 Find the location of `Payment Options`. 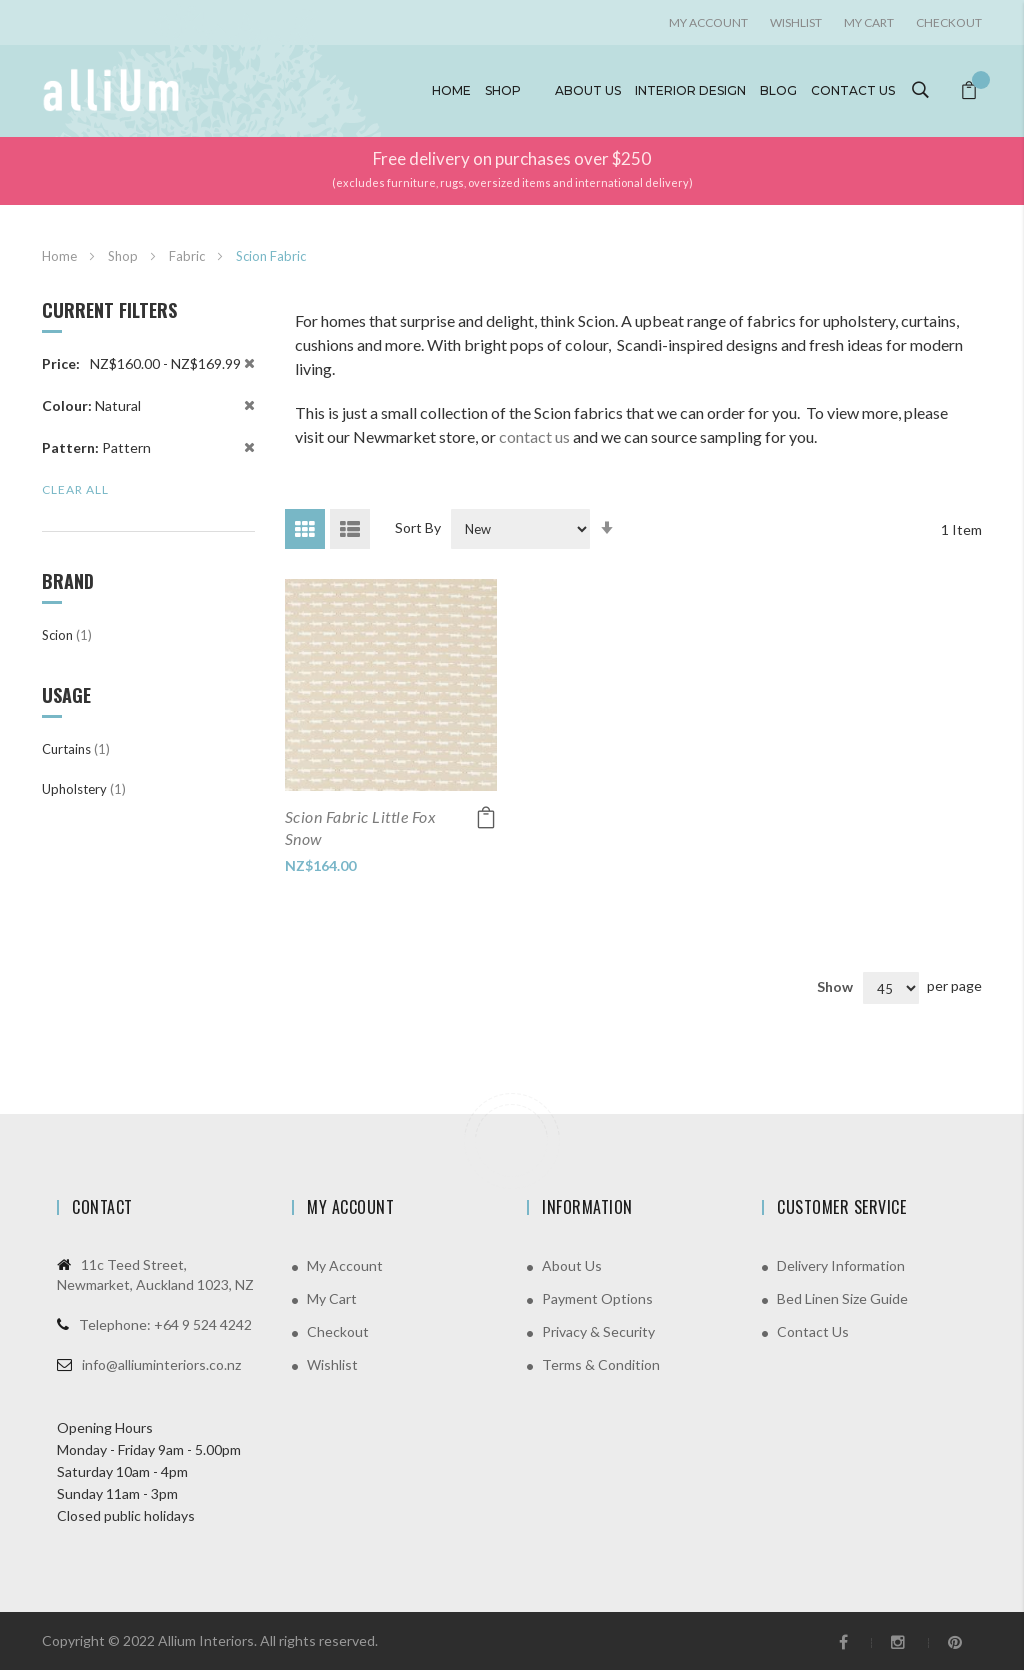

Payment Options is located at coordinates (597, 1299).